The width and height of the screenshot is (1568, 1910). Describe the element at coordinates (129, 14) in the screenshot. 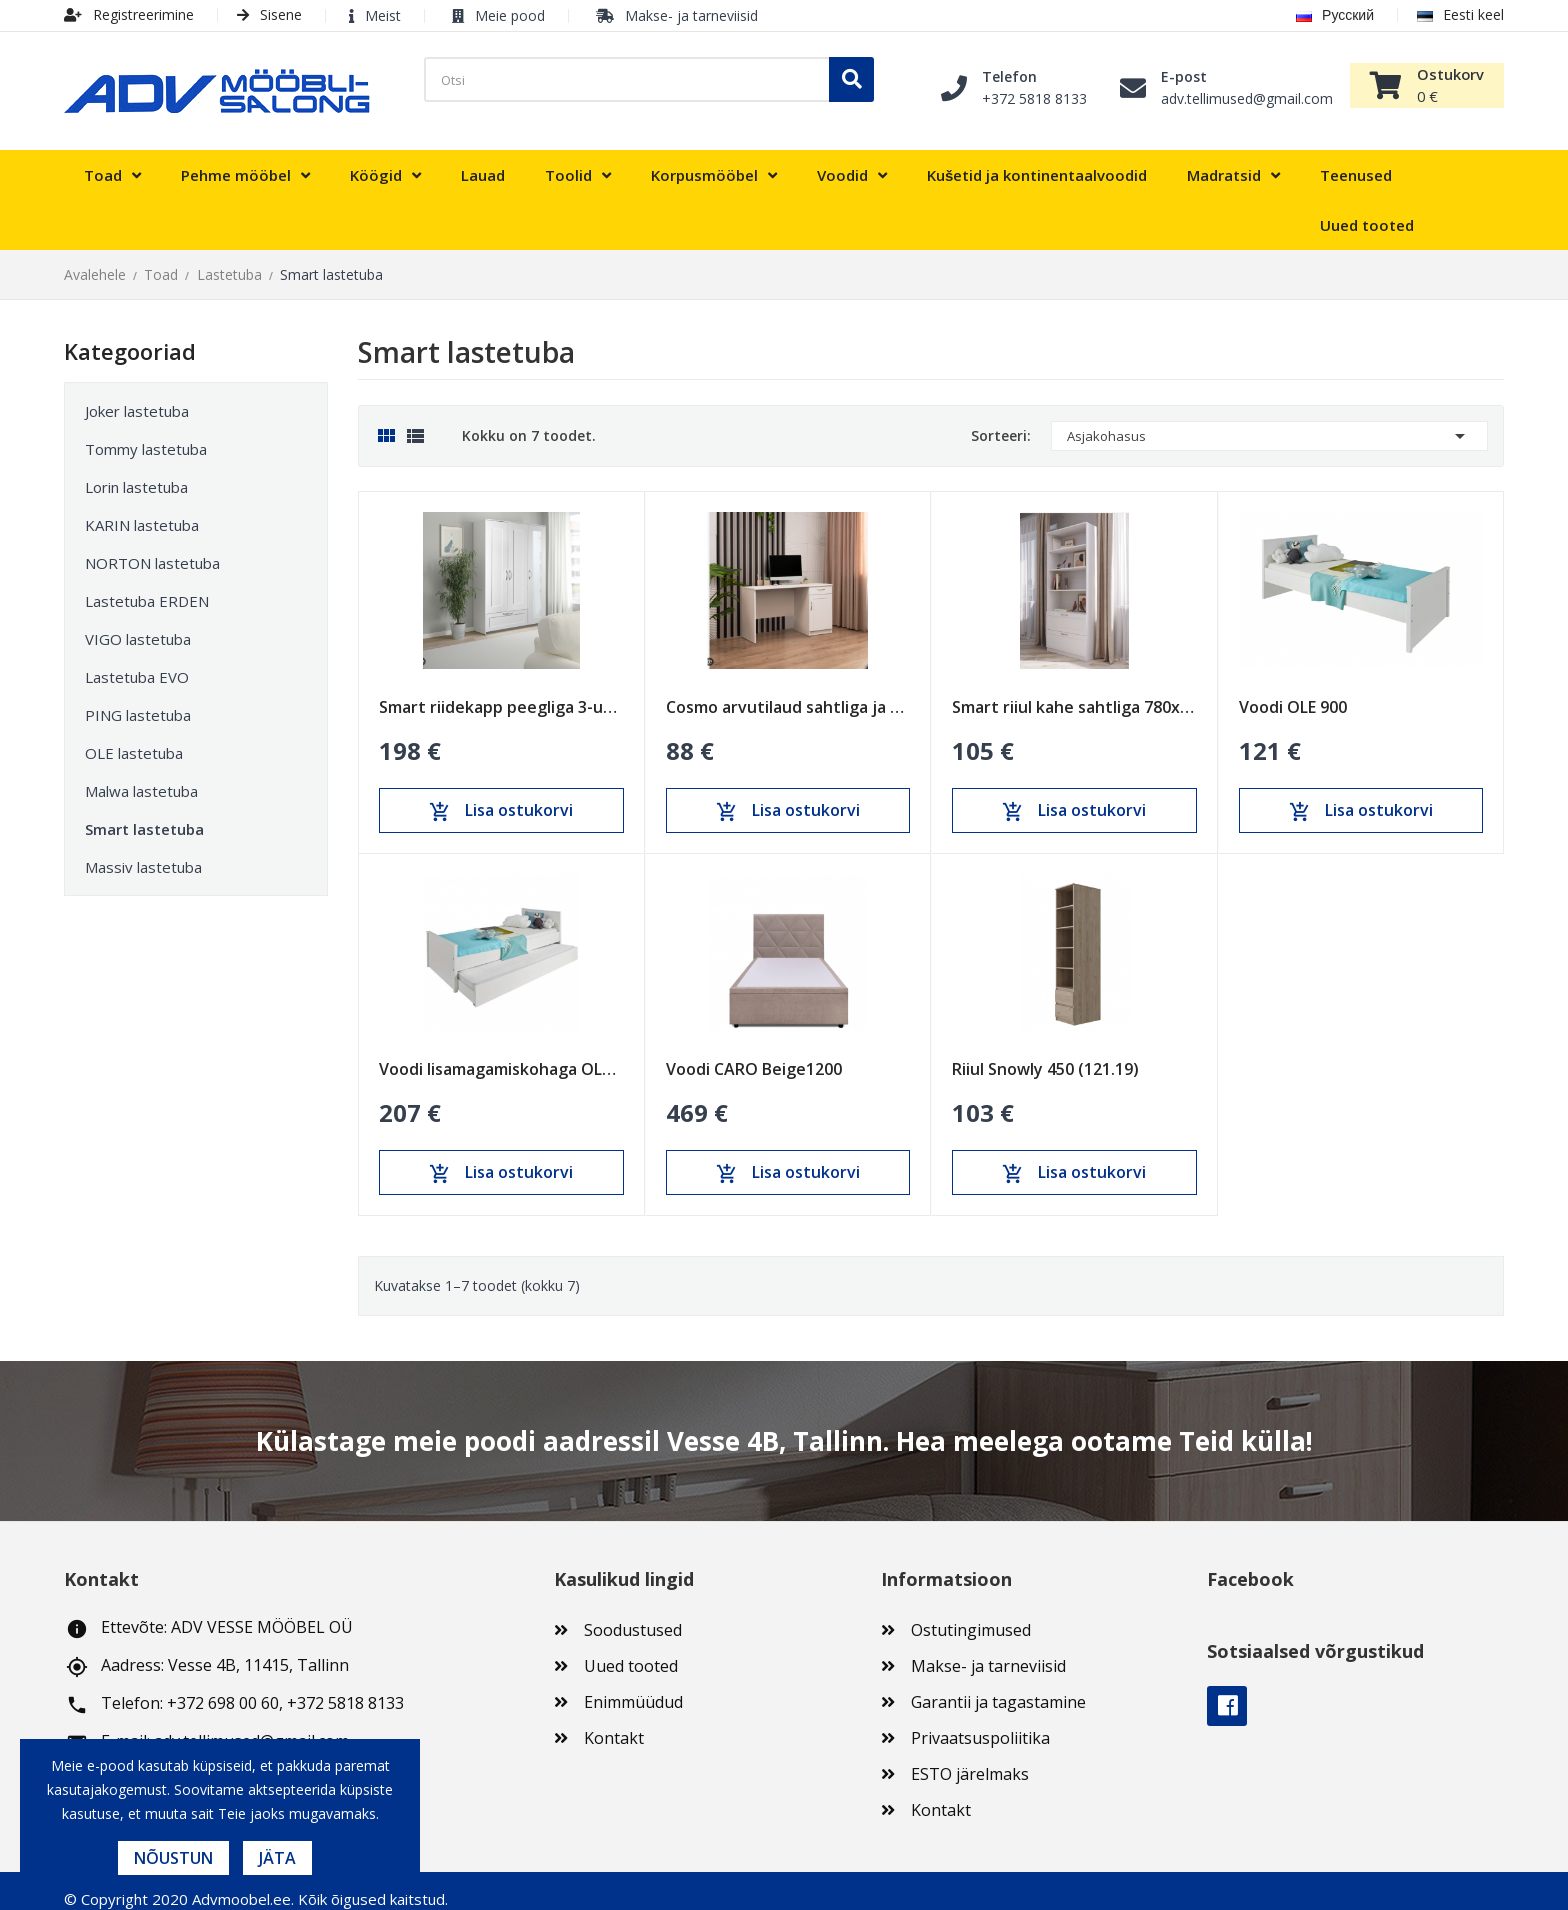

I see `Registreerimine` at that location.